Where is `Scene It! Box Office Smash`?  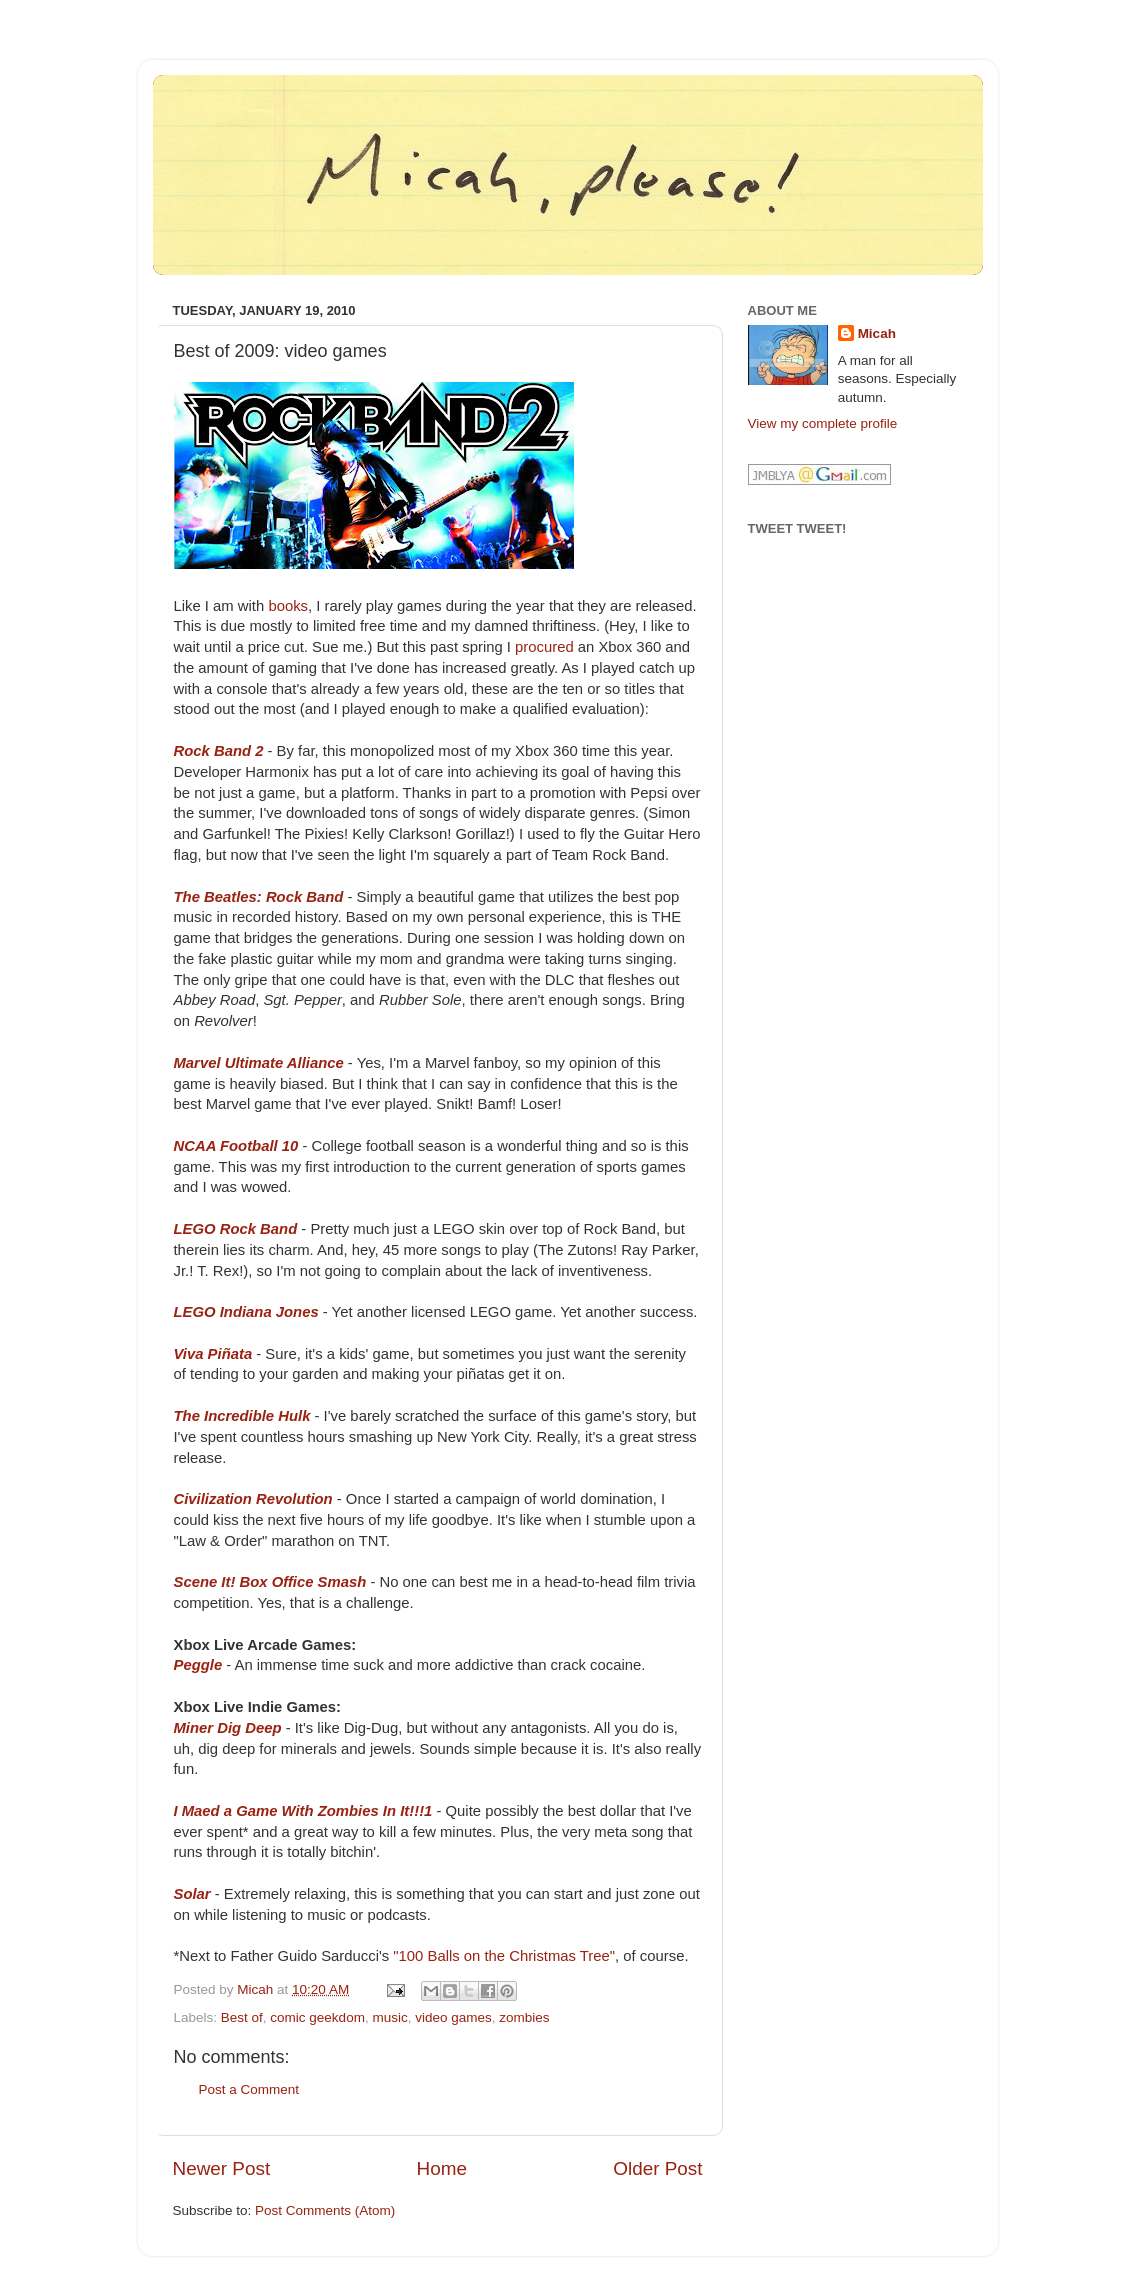 Scene It! Box Office Smash is located at coordinates (270, 1582).